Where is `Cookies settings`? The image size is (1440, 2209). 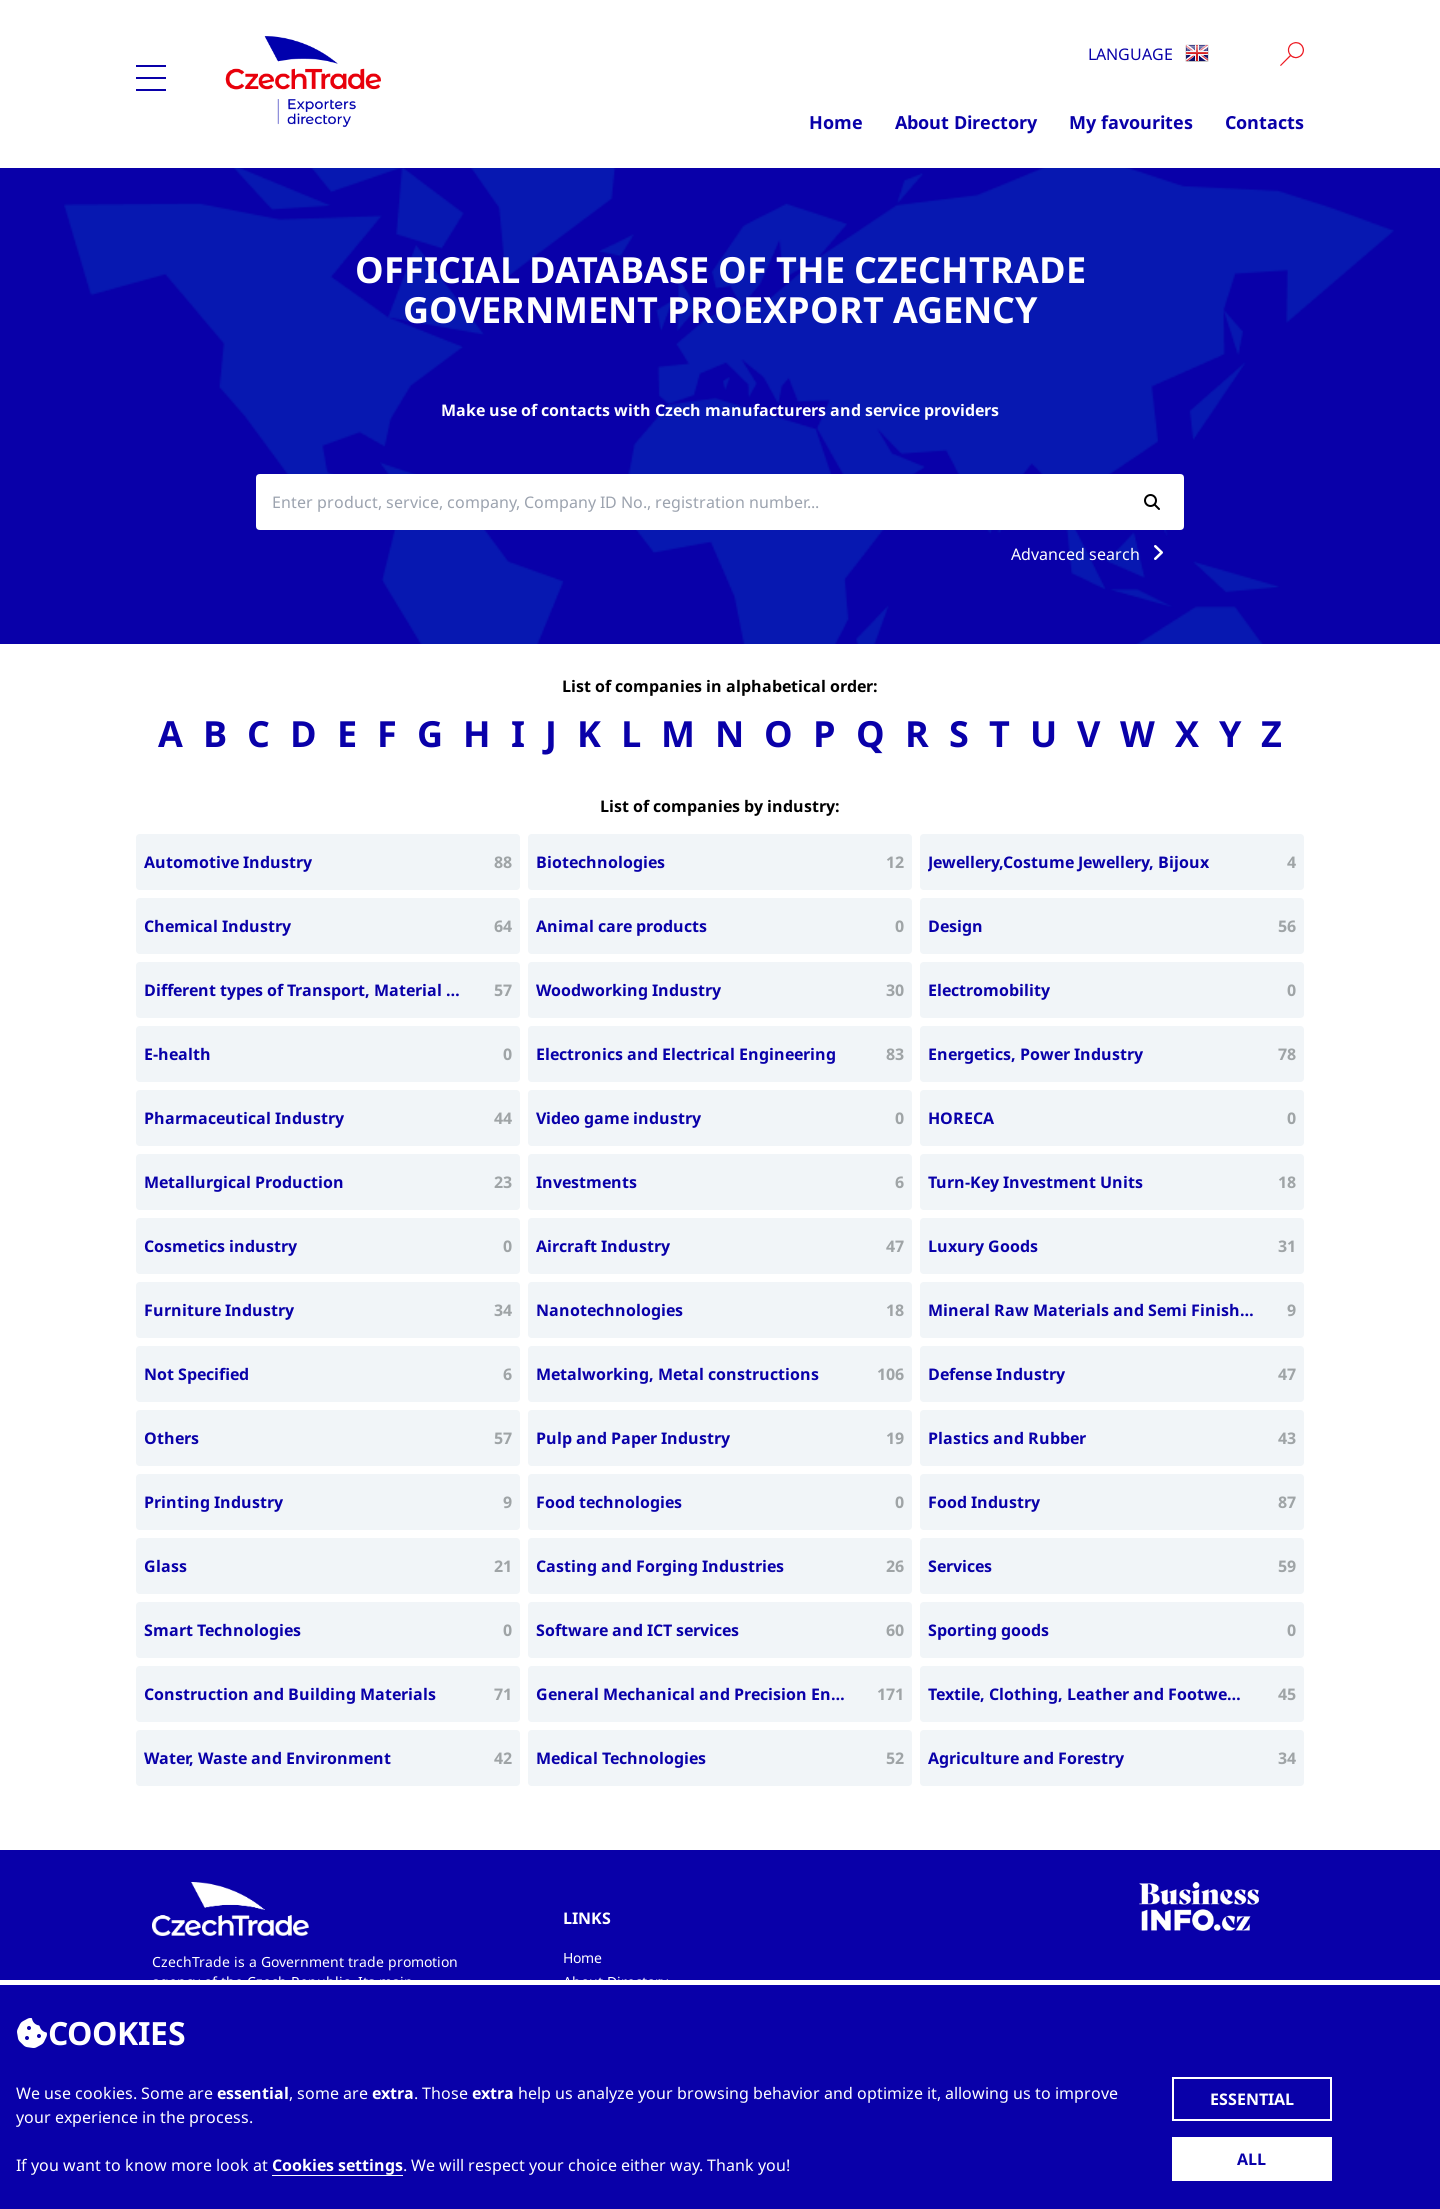
Cookies settings is located at coordinates (337, 2165).